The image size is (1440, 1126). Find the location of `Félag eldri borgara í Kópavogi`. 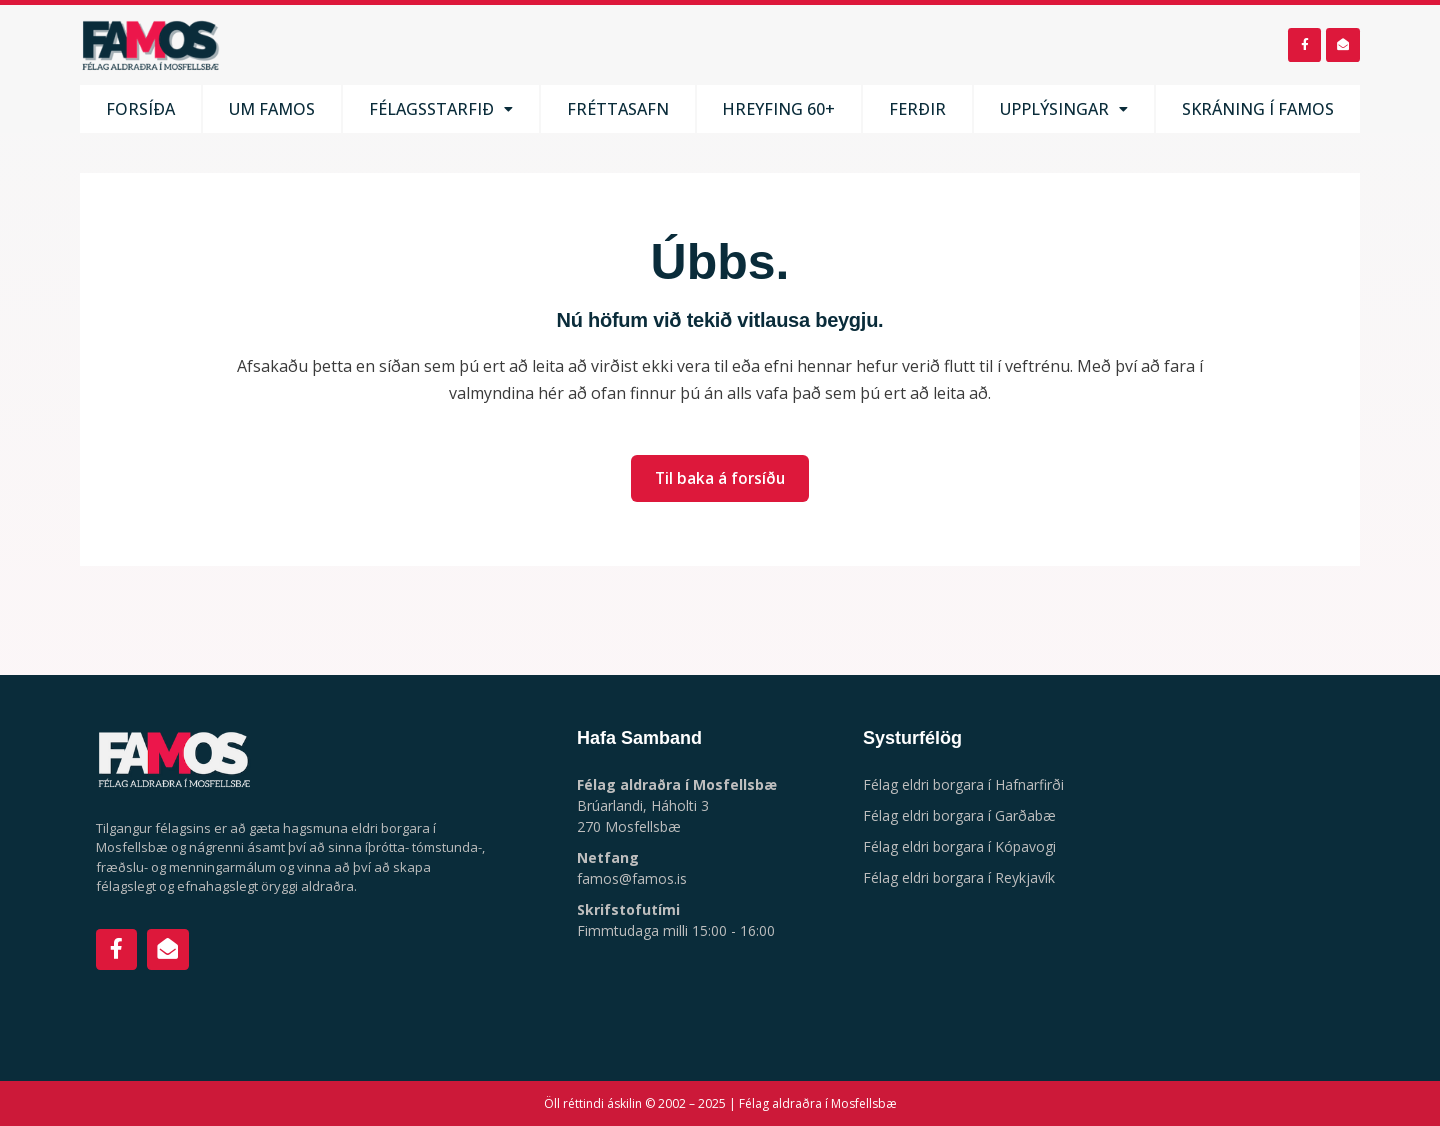

Félag eldri borgara í Kópavogi is located at coordinates (959, 846).